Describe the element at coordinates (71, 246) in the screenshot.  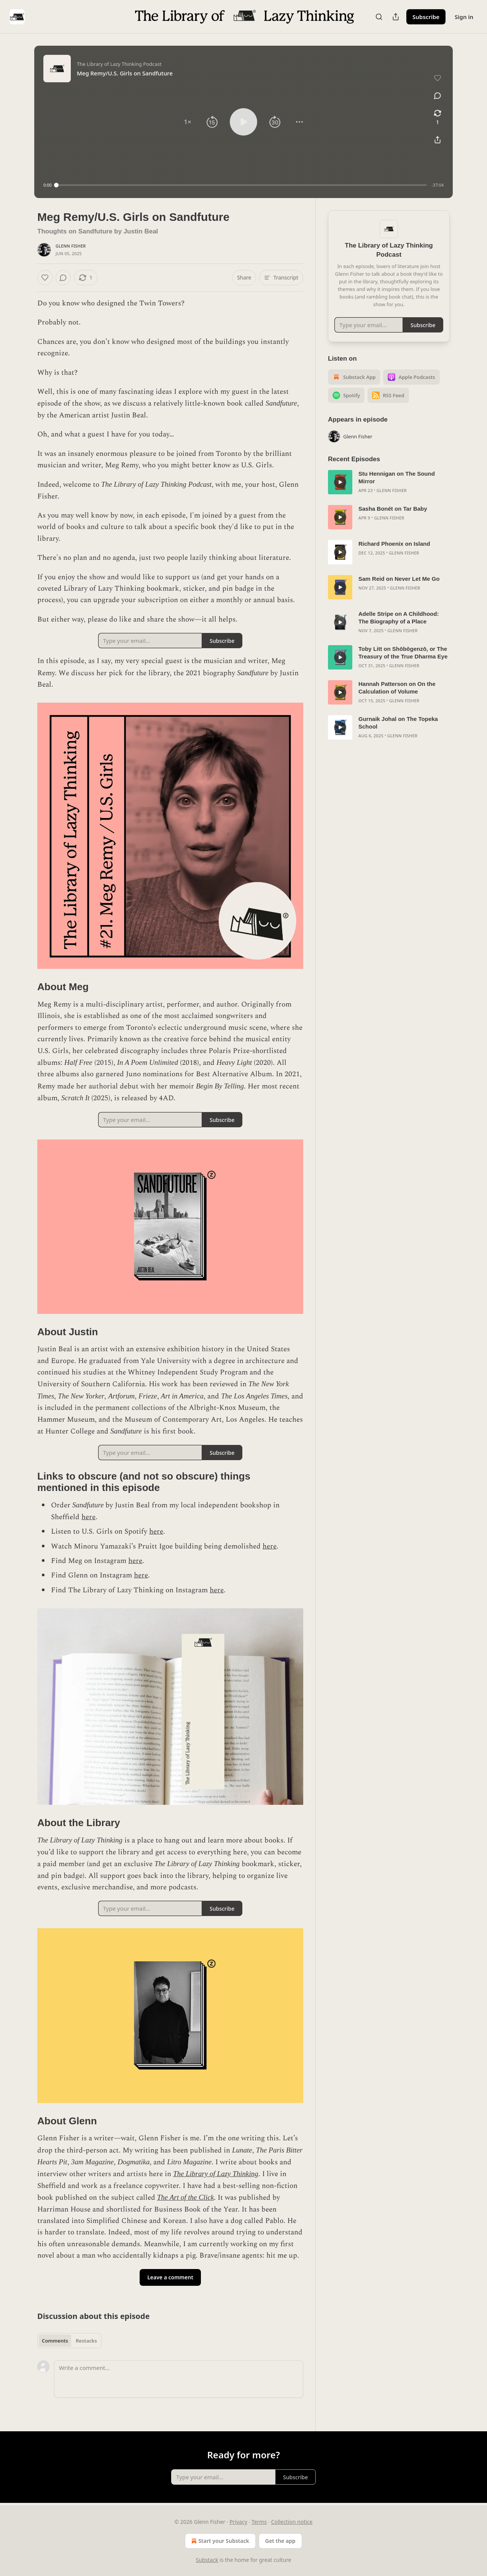
I see `Glenn Fisher` at that location.